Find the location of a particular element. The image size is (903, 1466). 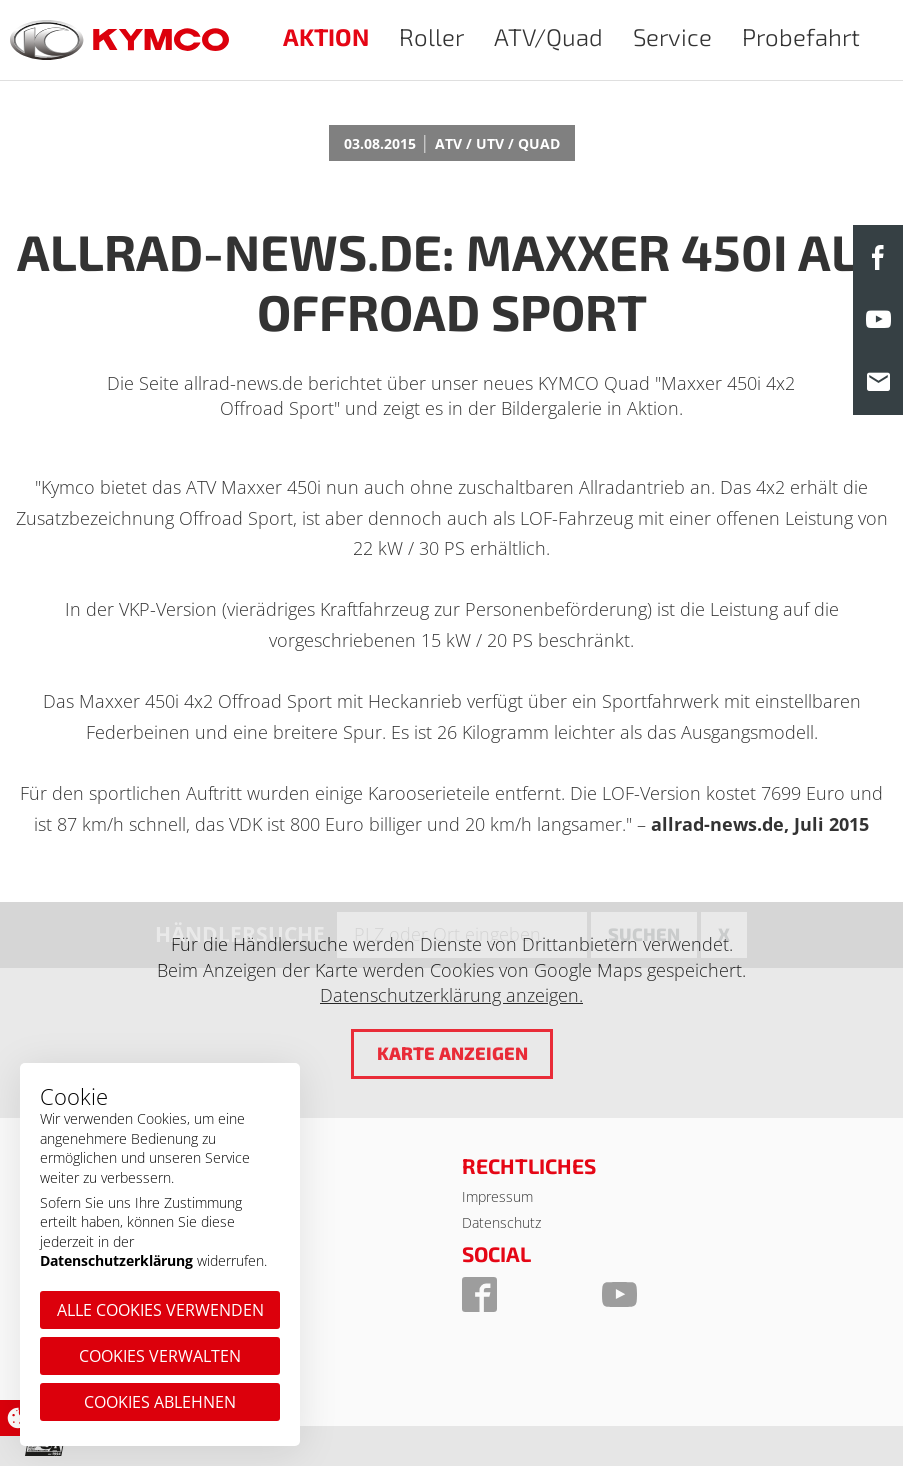

ATV/Quad is located at coordinates (548, 36).